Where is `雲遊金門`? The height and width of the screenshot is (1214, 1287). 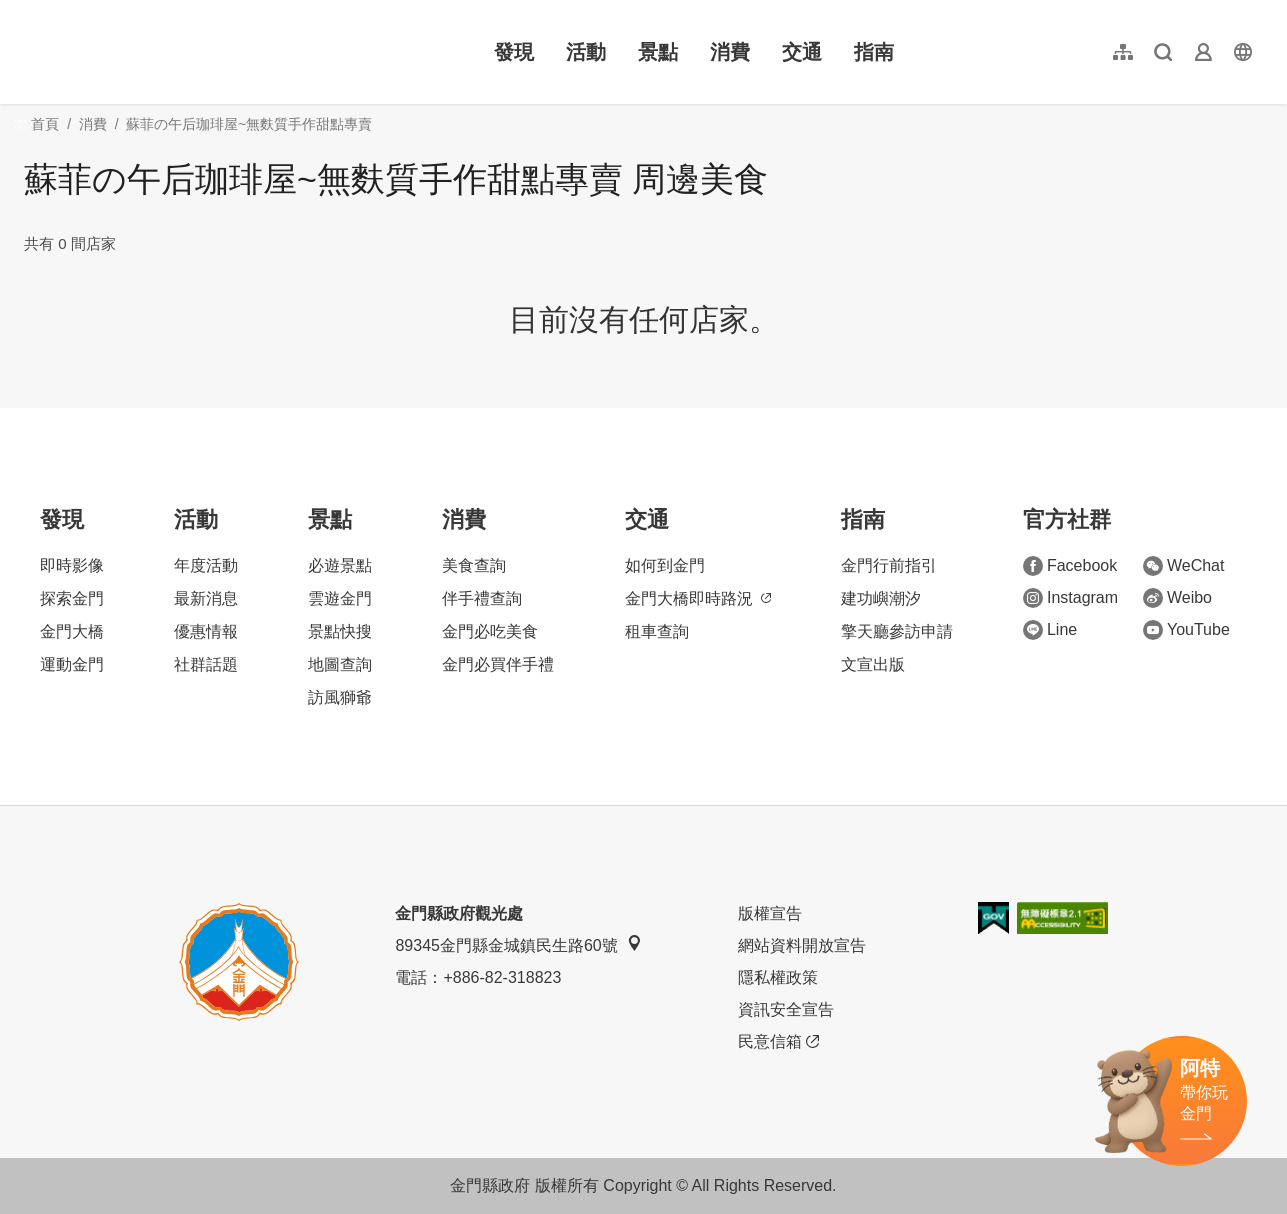
雲遊金門 is located at coordinates (340, 598).